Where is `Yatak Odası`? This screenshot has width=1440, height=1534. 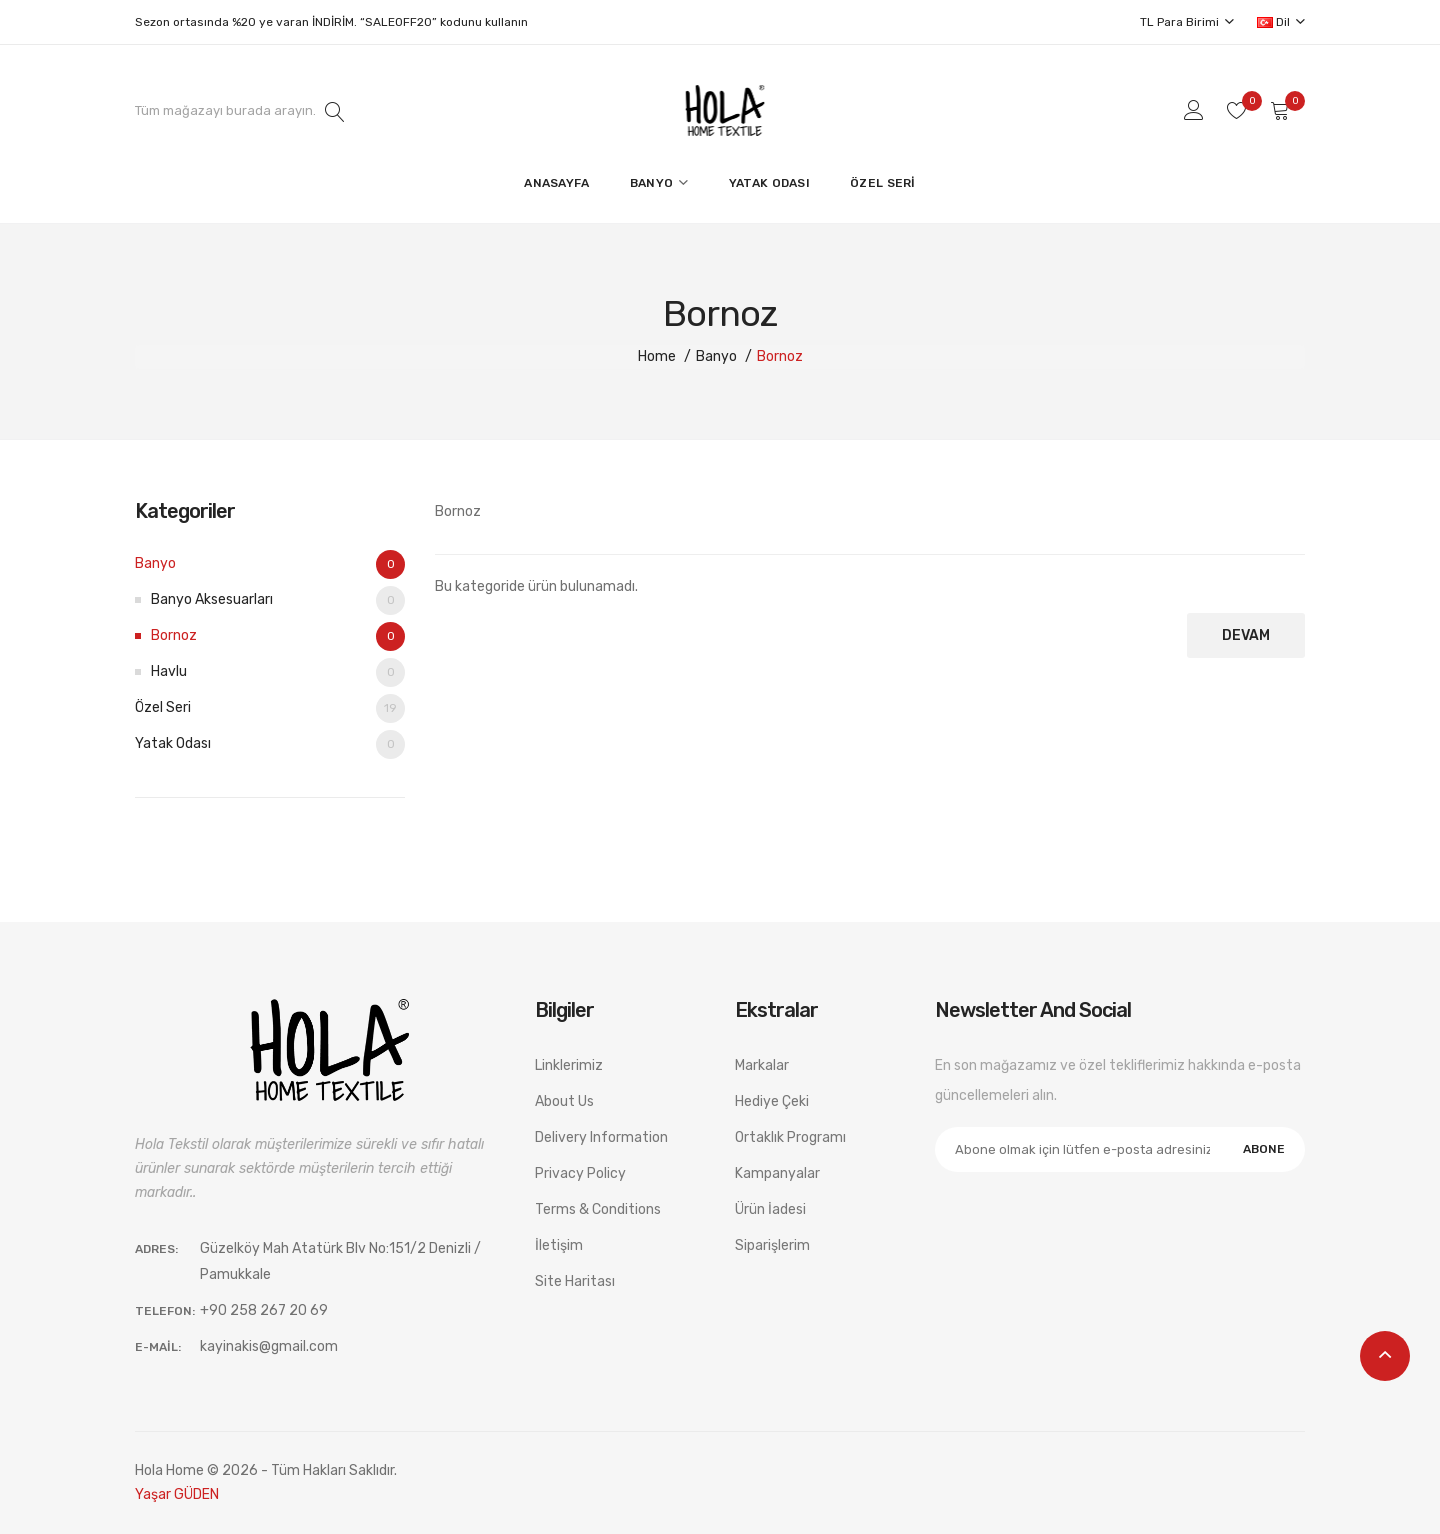
Yatak Odası is located at coordinates (270, 744).